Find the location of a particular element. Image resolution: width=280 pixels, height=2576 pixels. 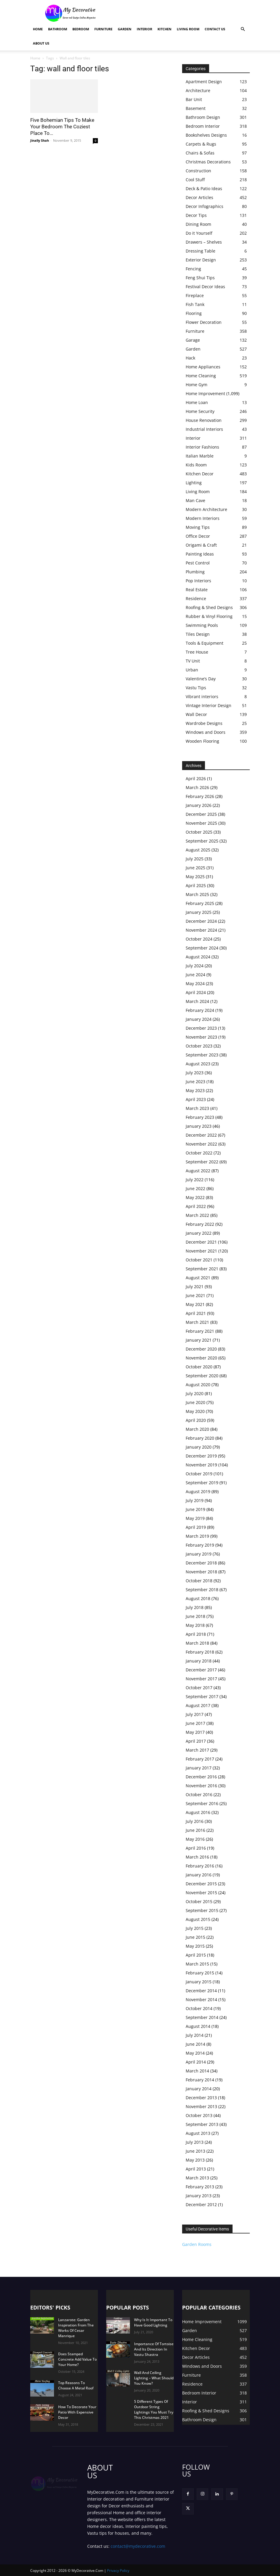

Decor Infographics is located at coordinates (204, 206).